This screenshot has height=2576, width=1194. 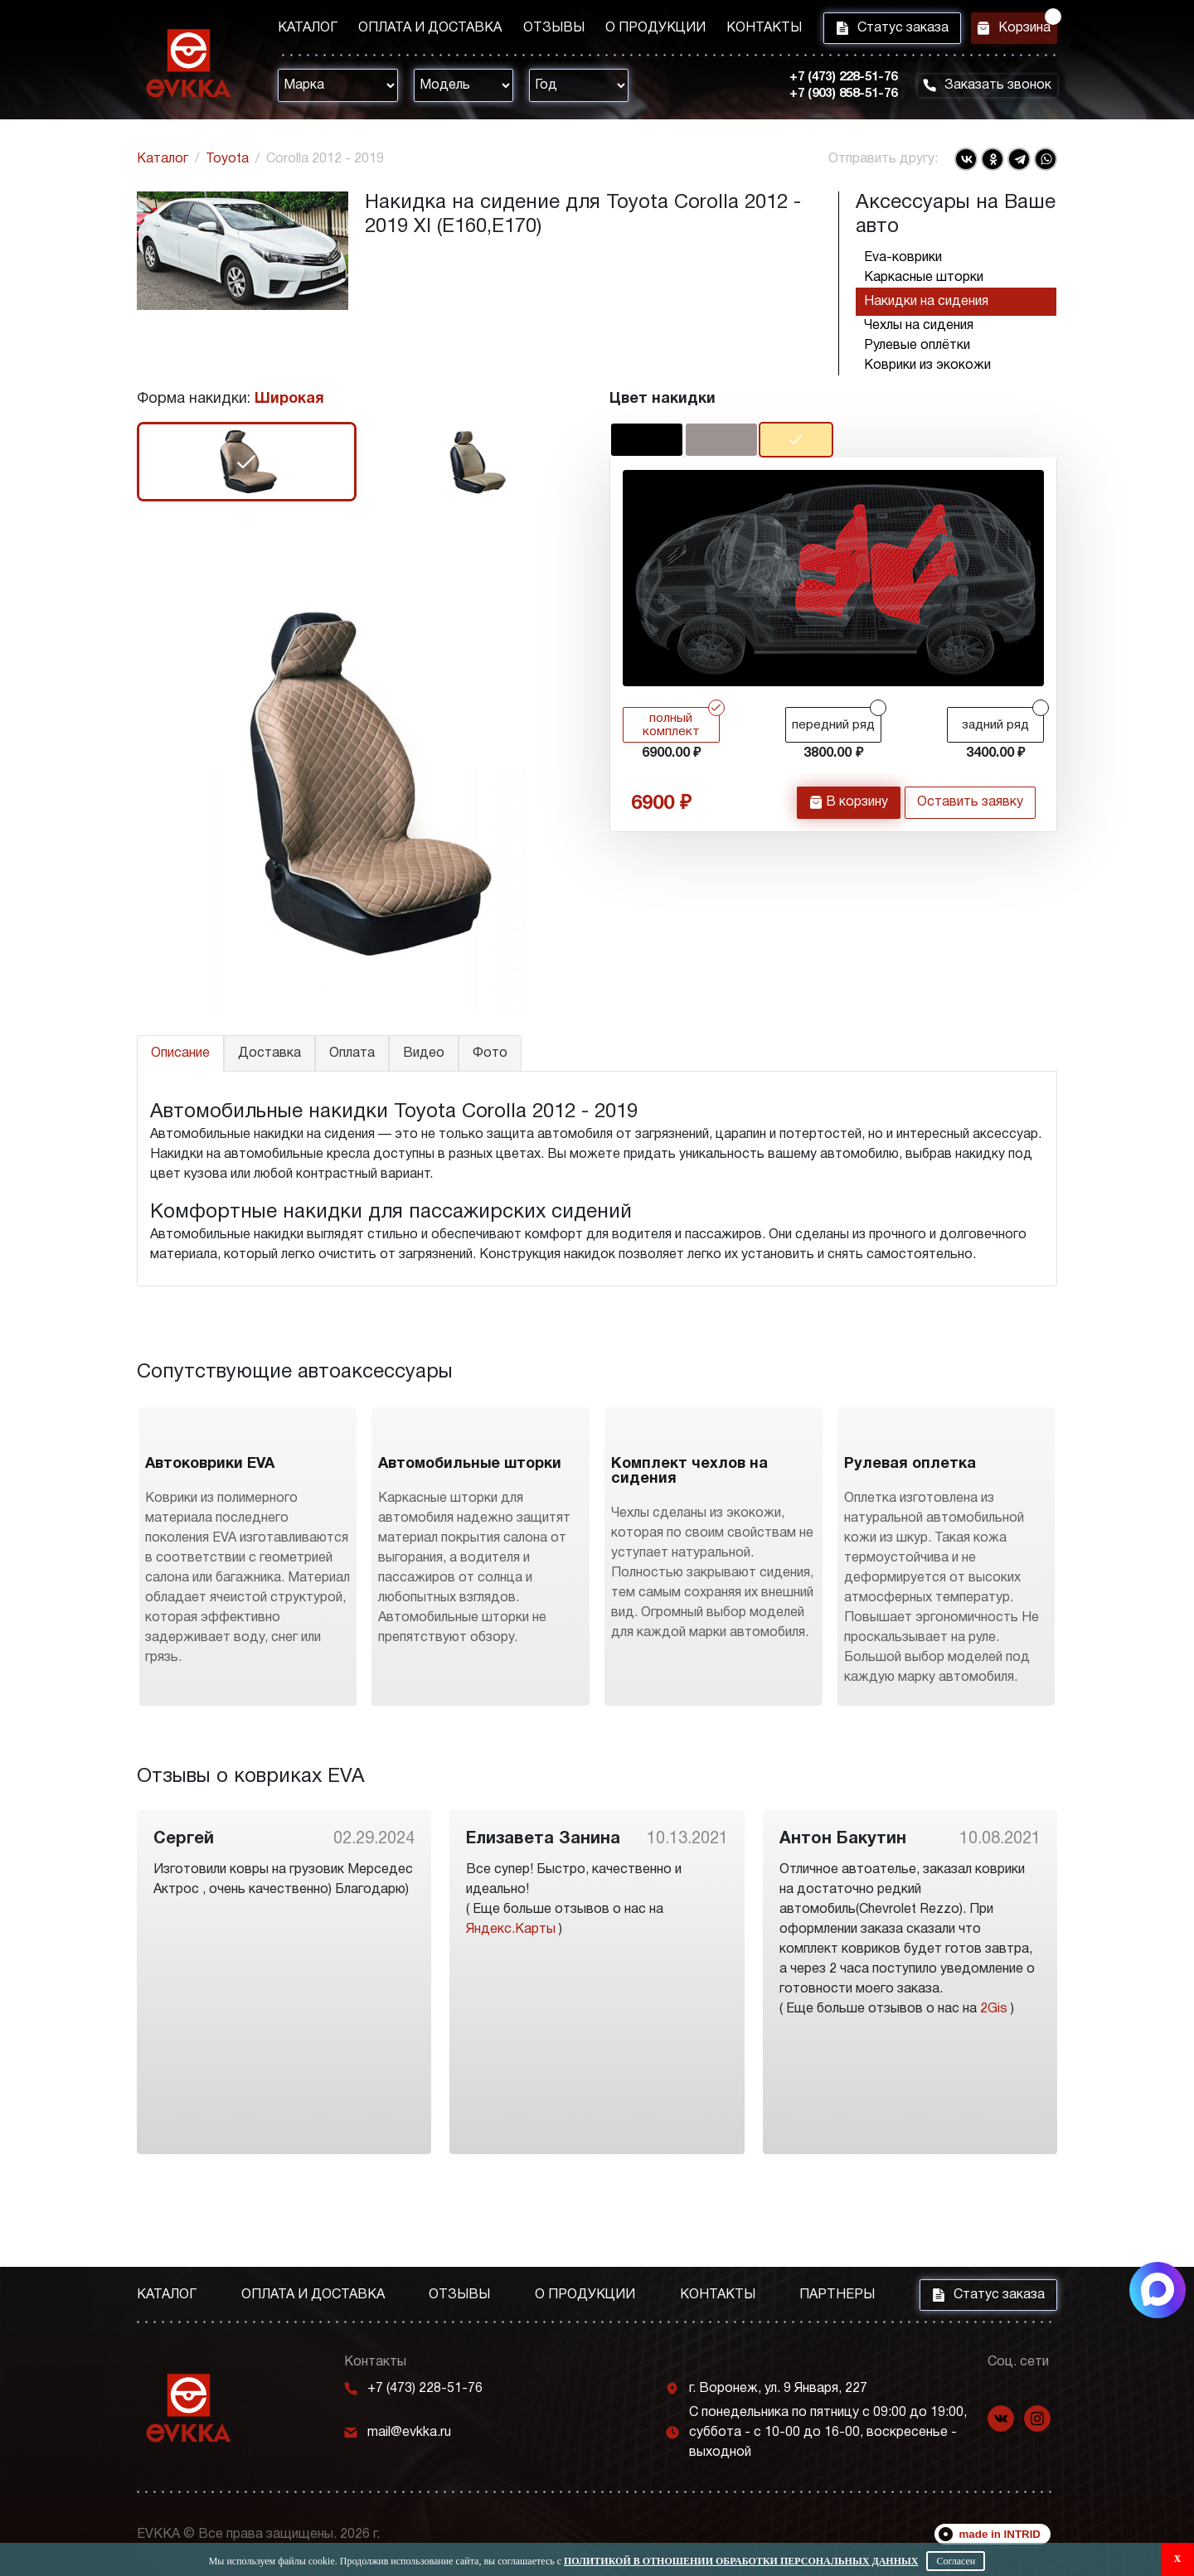 What do you see at coordinates (352, 1053) in the screenshot?
I see `Оплата [tab]` at bounding box center [352, 1053].